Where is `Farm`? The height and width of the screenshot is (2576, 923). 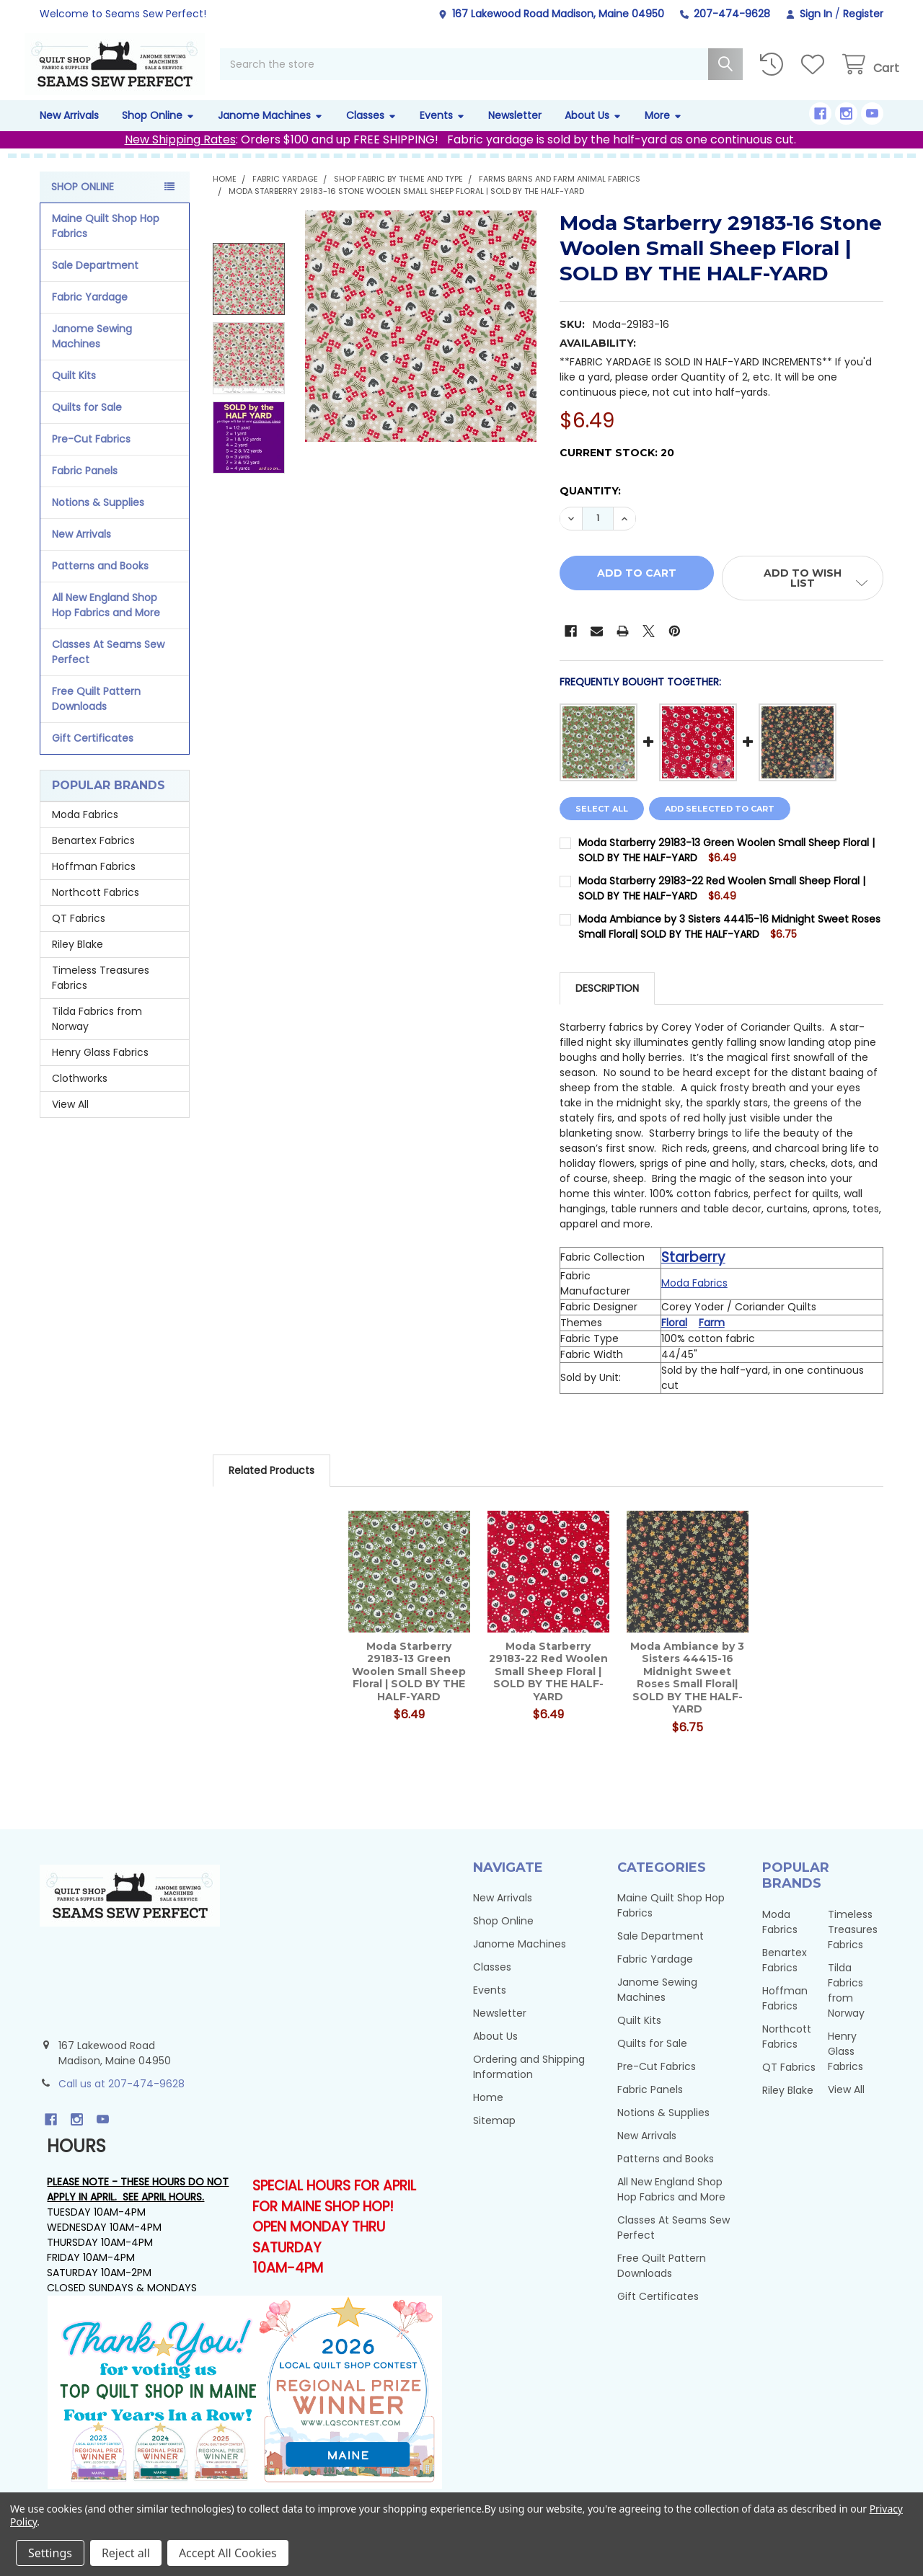
Farm is located at coordinates (712, 1338).